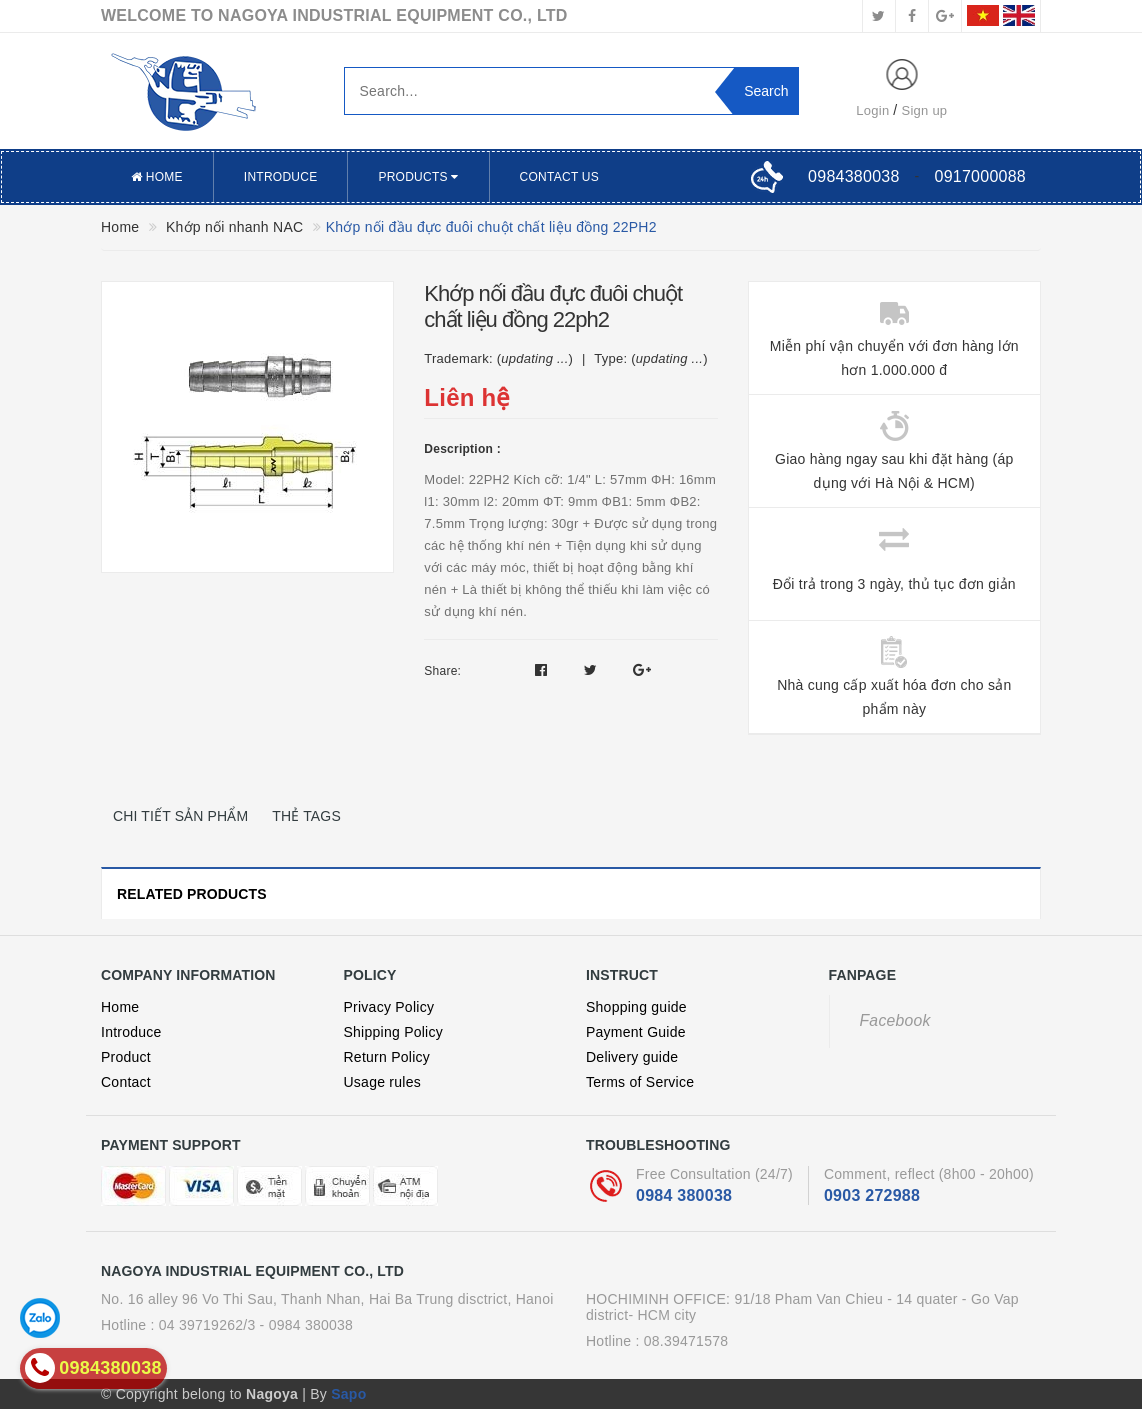 Image resolution: width=1142 pixels, height=1409 pixels. What do you see at coordinates (895, 1020) in the screenshot?
I see `Facebook` at bounding box center [895, 1020].